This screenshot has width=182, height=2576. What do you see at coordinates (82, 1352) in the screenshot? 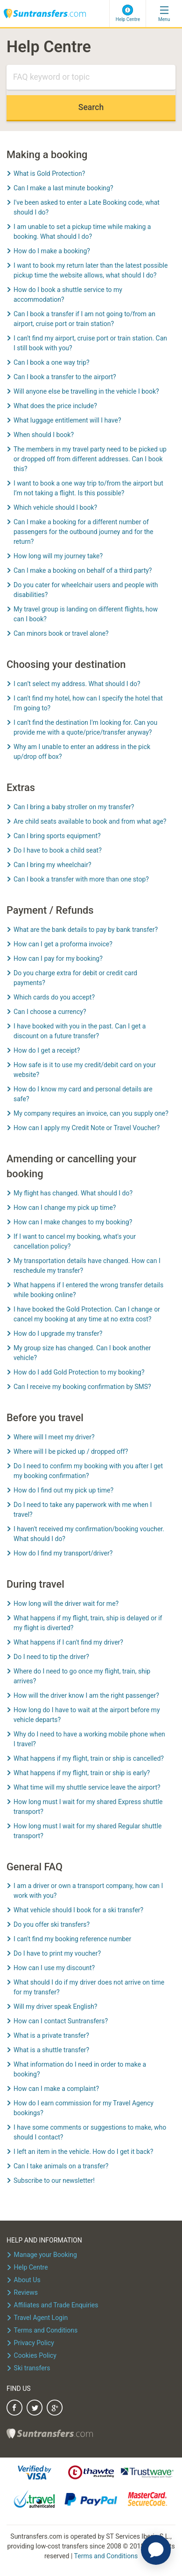
I see `My group size has changed. Can I book another vehicle?` at bounding box center [82, 1352].